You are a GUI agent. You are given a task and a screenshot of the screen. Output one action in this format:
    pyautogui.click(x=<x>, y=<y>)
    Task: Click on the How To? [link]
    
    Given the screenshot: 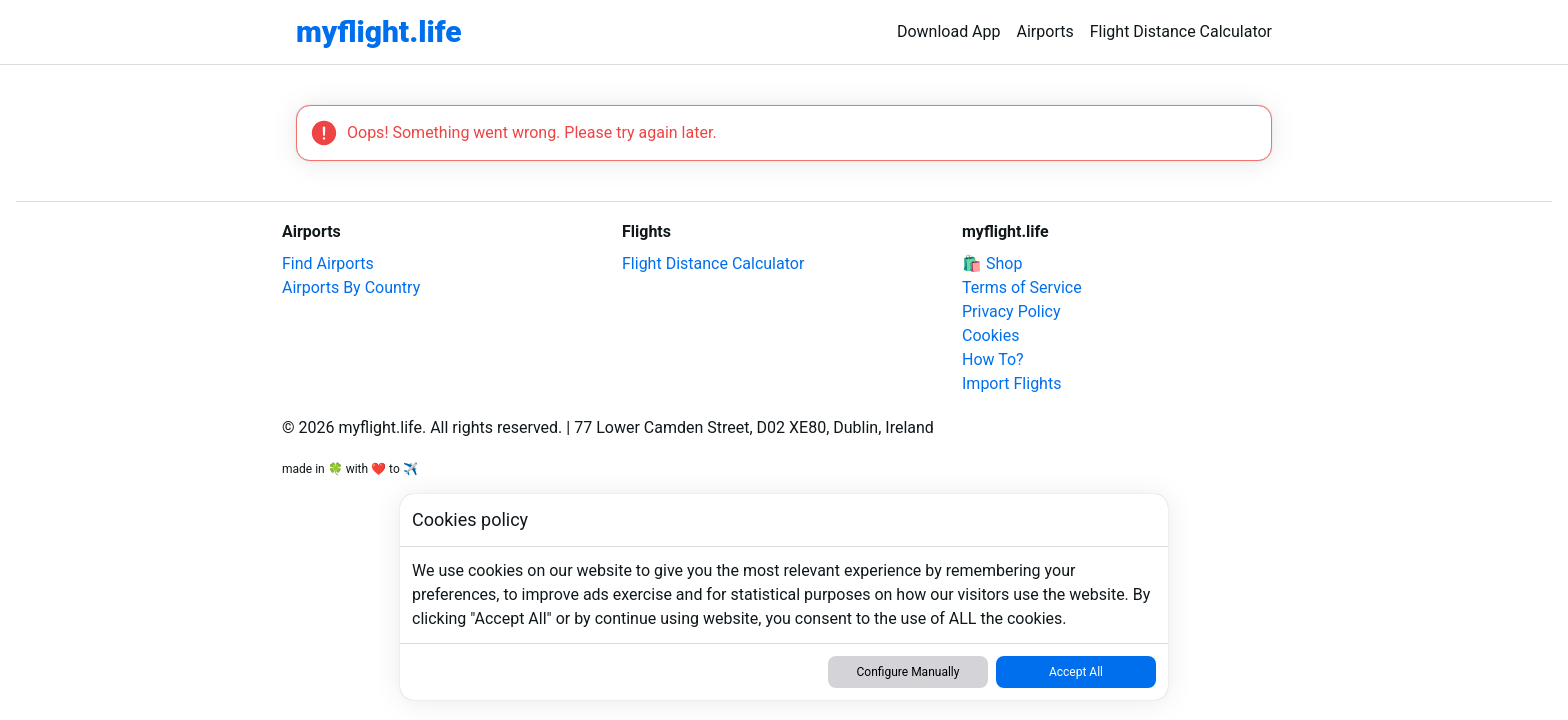 What is the action you would take?
    pyautogui.click(x=993, y=359)
    